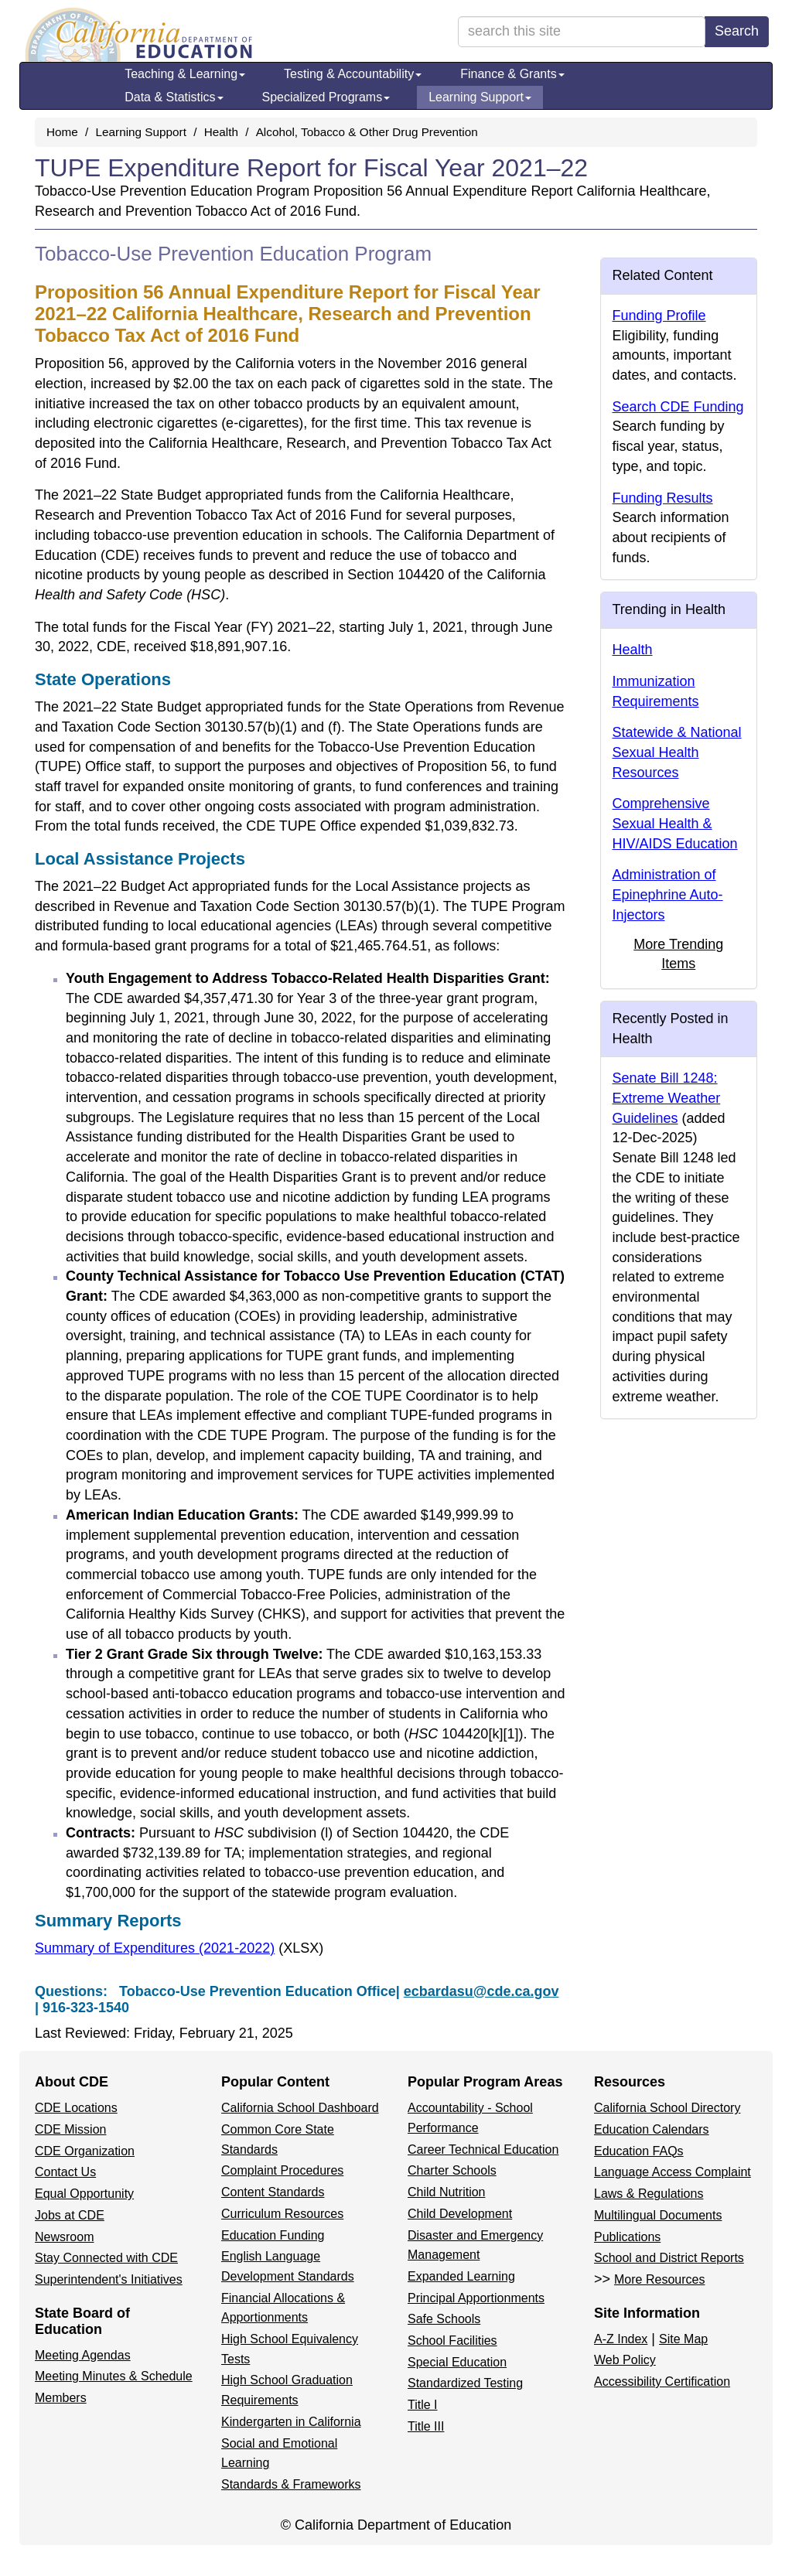  I want to click on Education Funding, so click(272, 2235).